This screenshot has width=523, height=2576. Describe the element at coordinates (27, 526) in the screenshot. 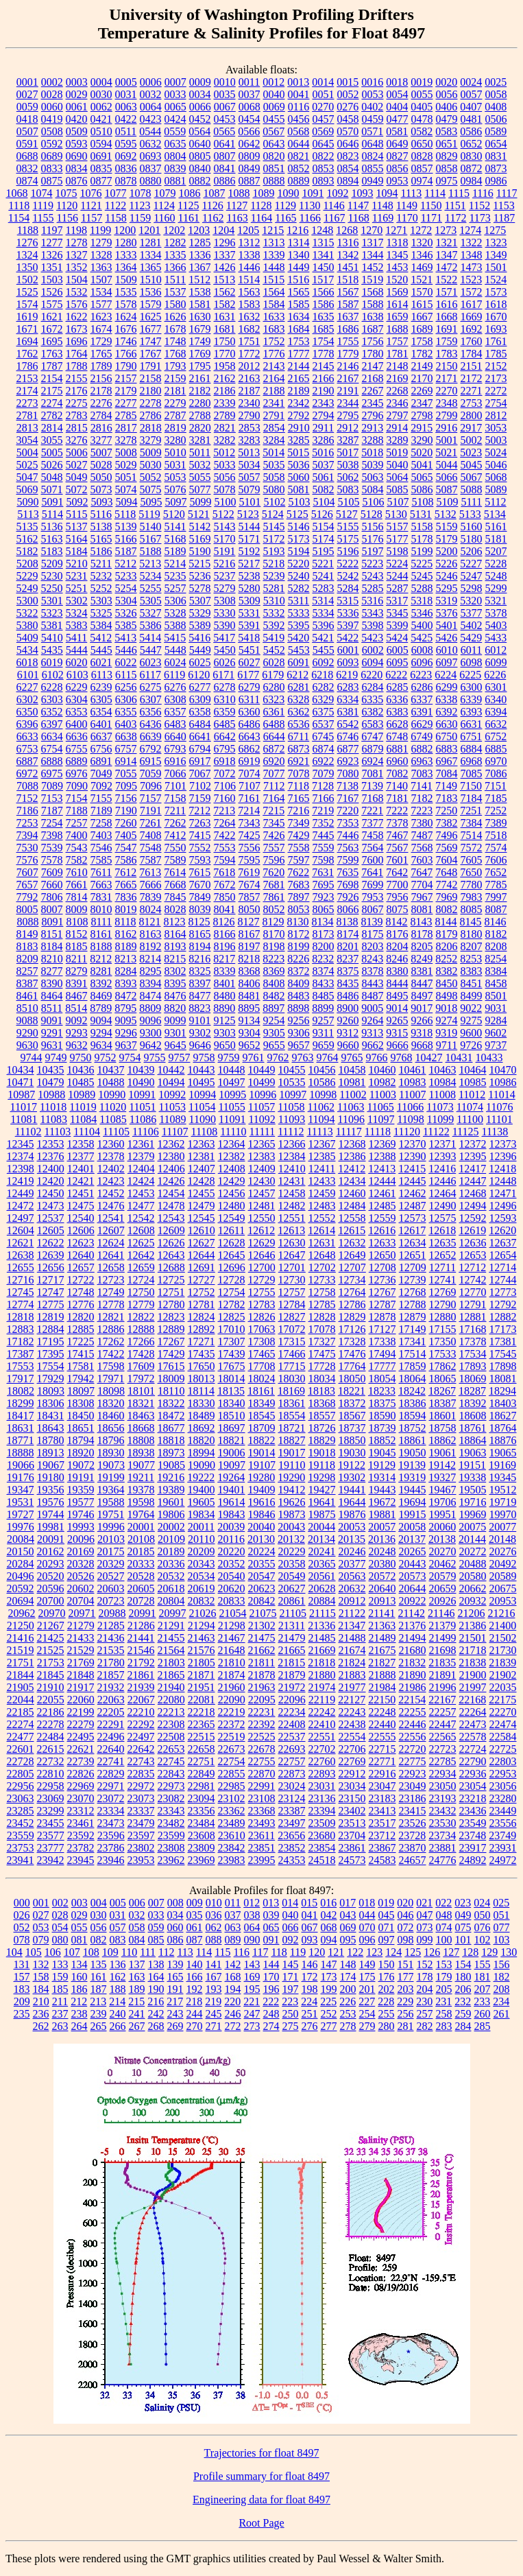

I see `5135` at that location.